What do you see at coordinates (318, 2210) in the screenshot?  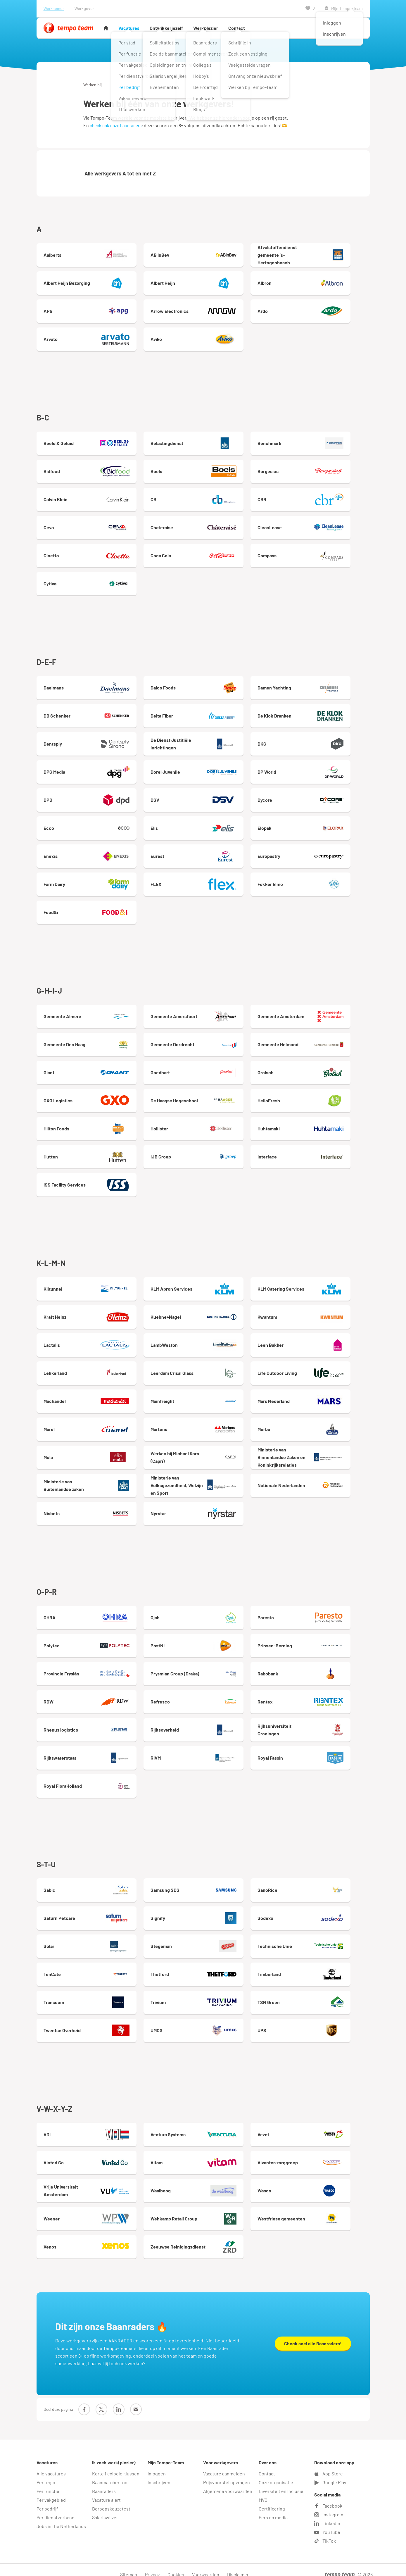 I see `Westfriese gemeenten` at bounding box center [318, 2210].